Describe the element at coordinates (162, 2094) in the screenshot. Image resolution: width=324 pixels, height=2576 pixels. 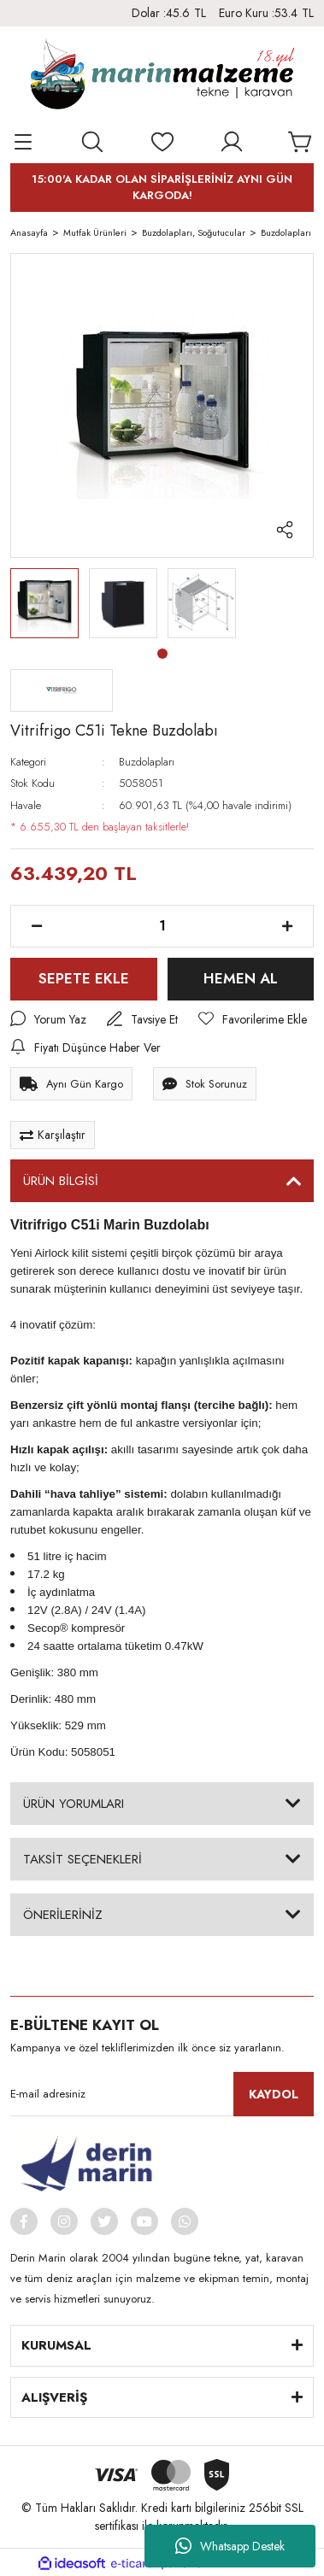
I see `[Newsletter Email]` at that location.